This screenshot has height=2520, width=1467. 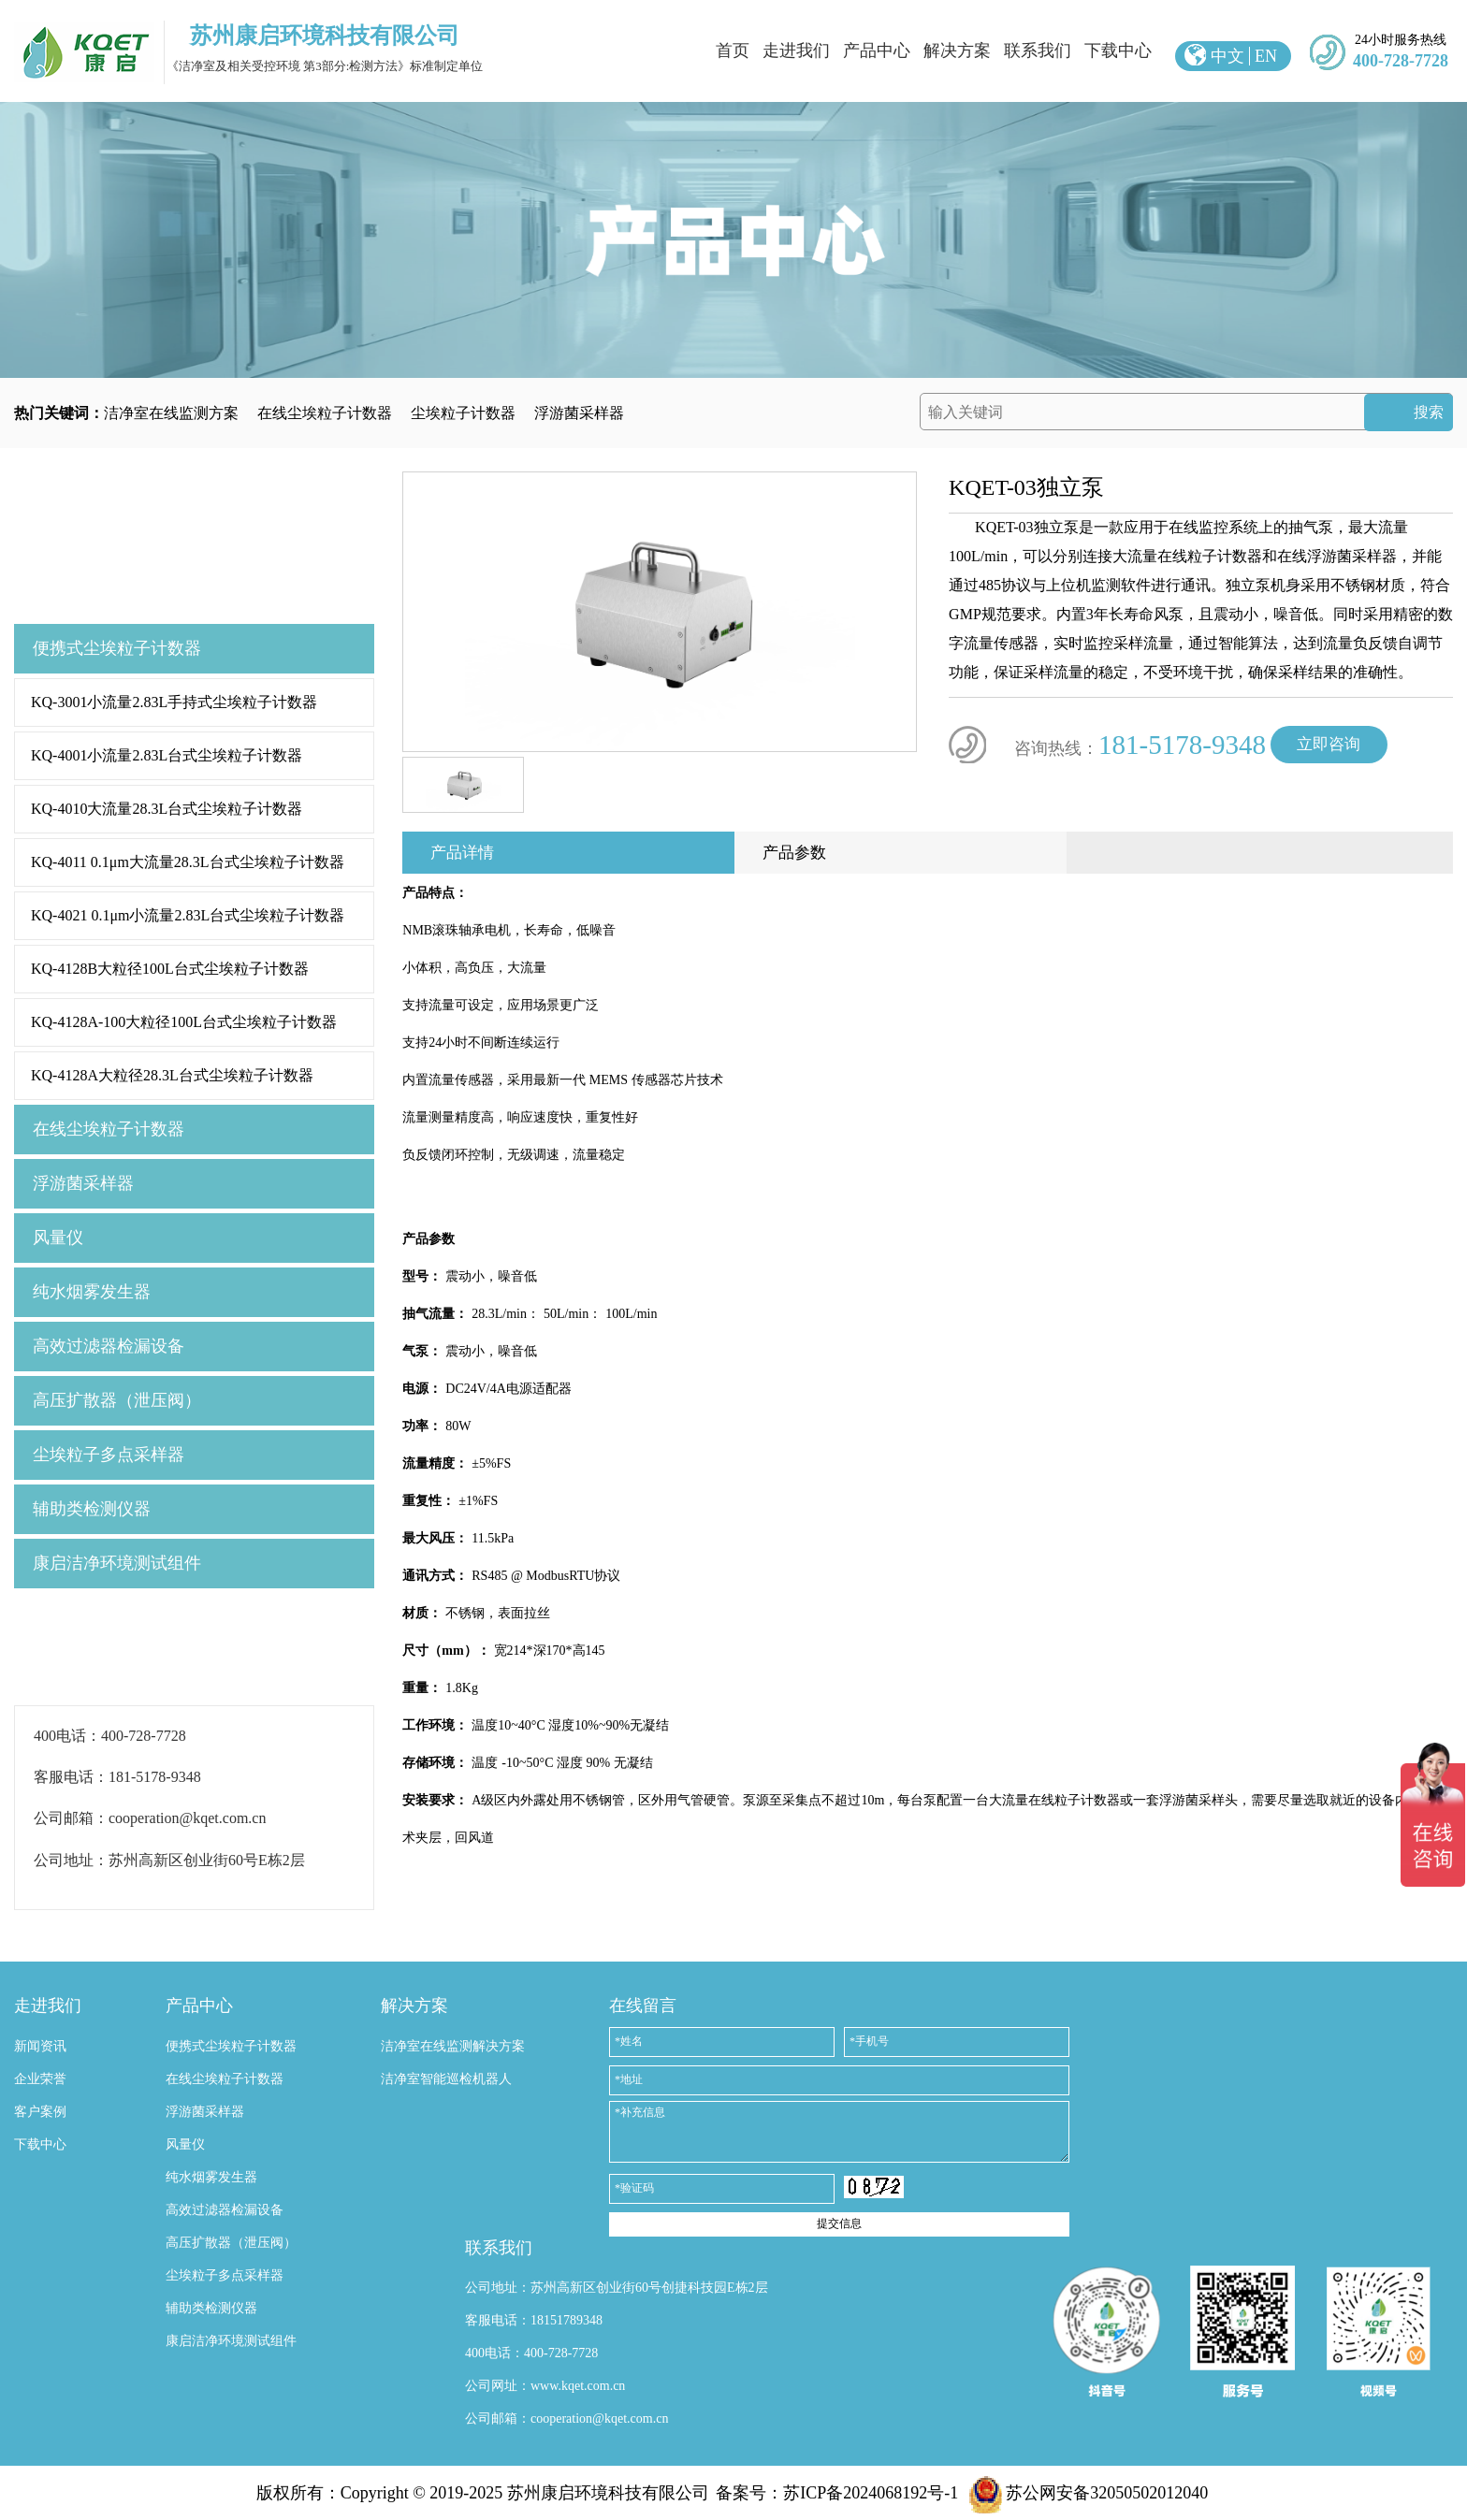 I want to click on EN, so click(x=1266, y=56).